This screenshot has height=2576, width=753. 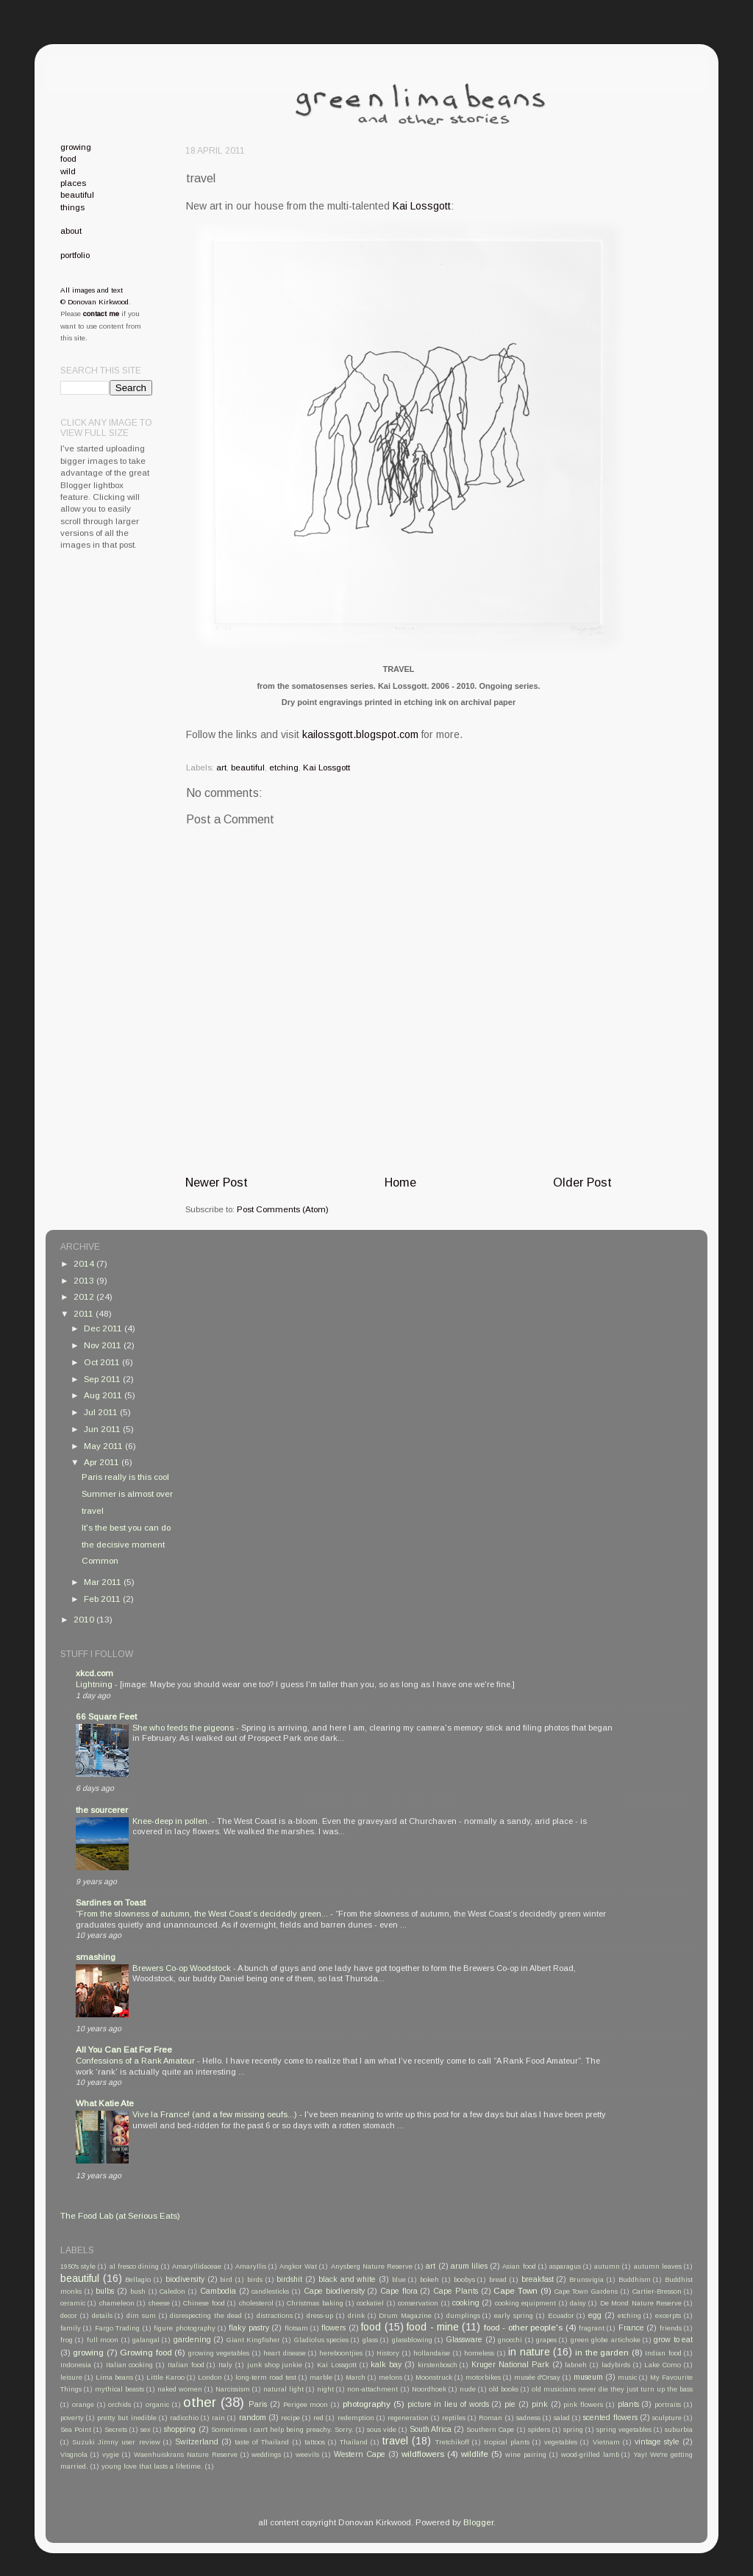 I want to click on cooking equipment, so click(x=525, y=2303).